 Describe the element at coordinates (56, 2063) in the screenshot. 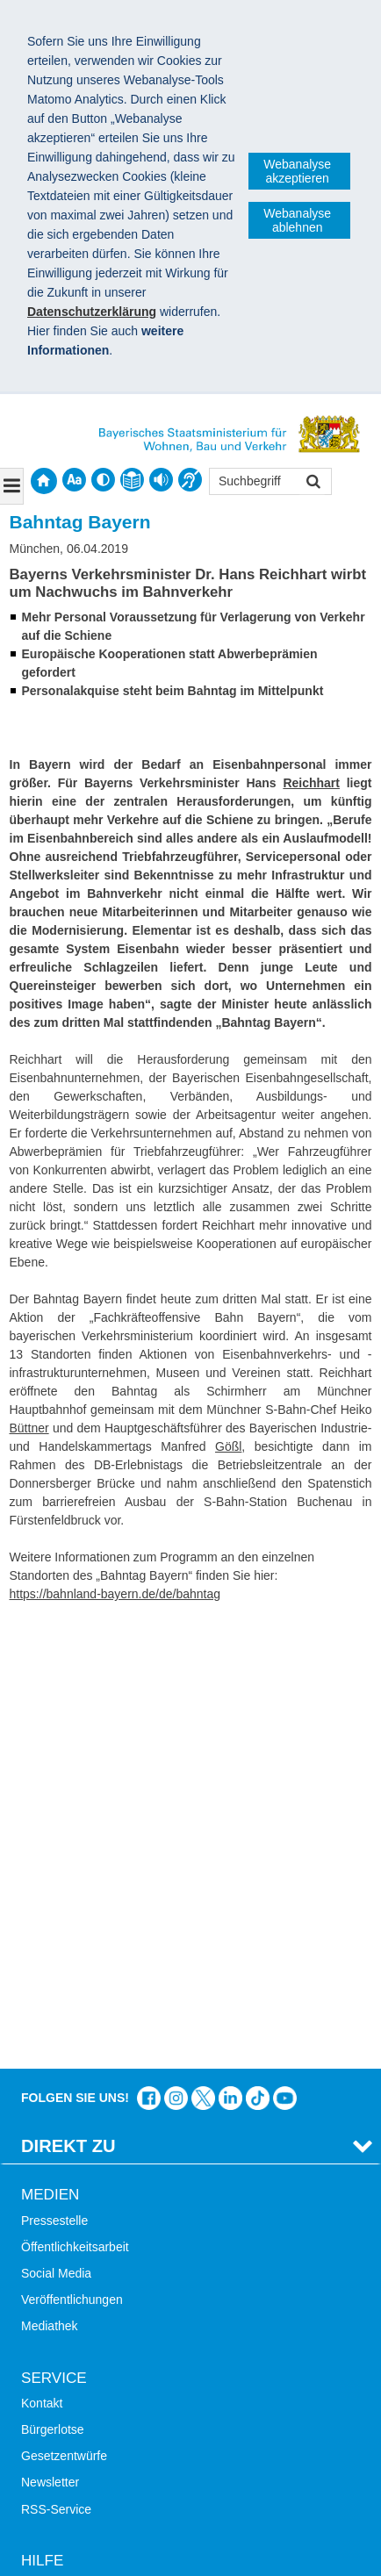

I see `RSS-Service` at that location.